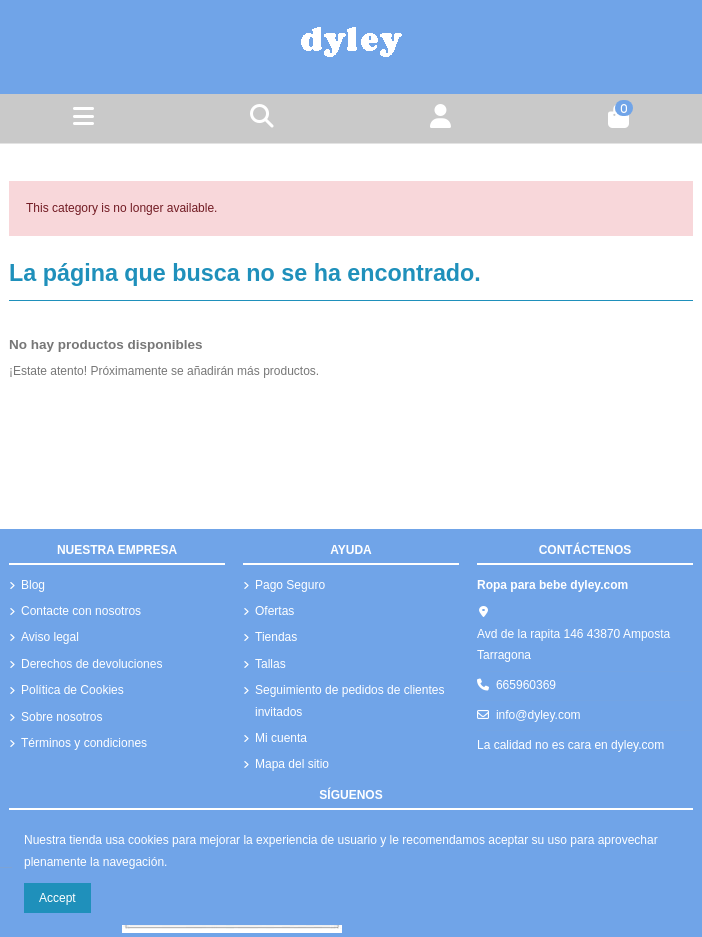  What do you see at coordinates (290, 585) in the screenshot?
I see `Pago Seguro` at bounding box center [290, 585].